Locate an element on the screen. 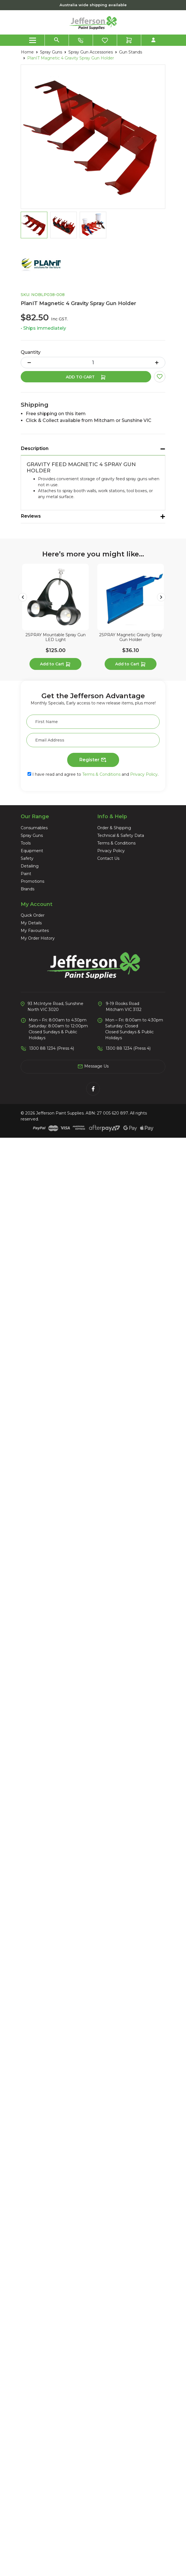  Equipment is located at coordinates (32, 2288).